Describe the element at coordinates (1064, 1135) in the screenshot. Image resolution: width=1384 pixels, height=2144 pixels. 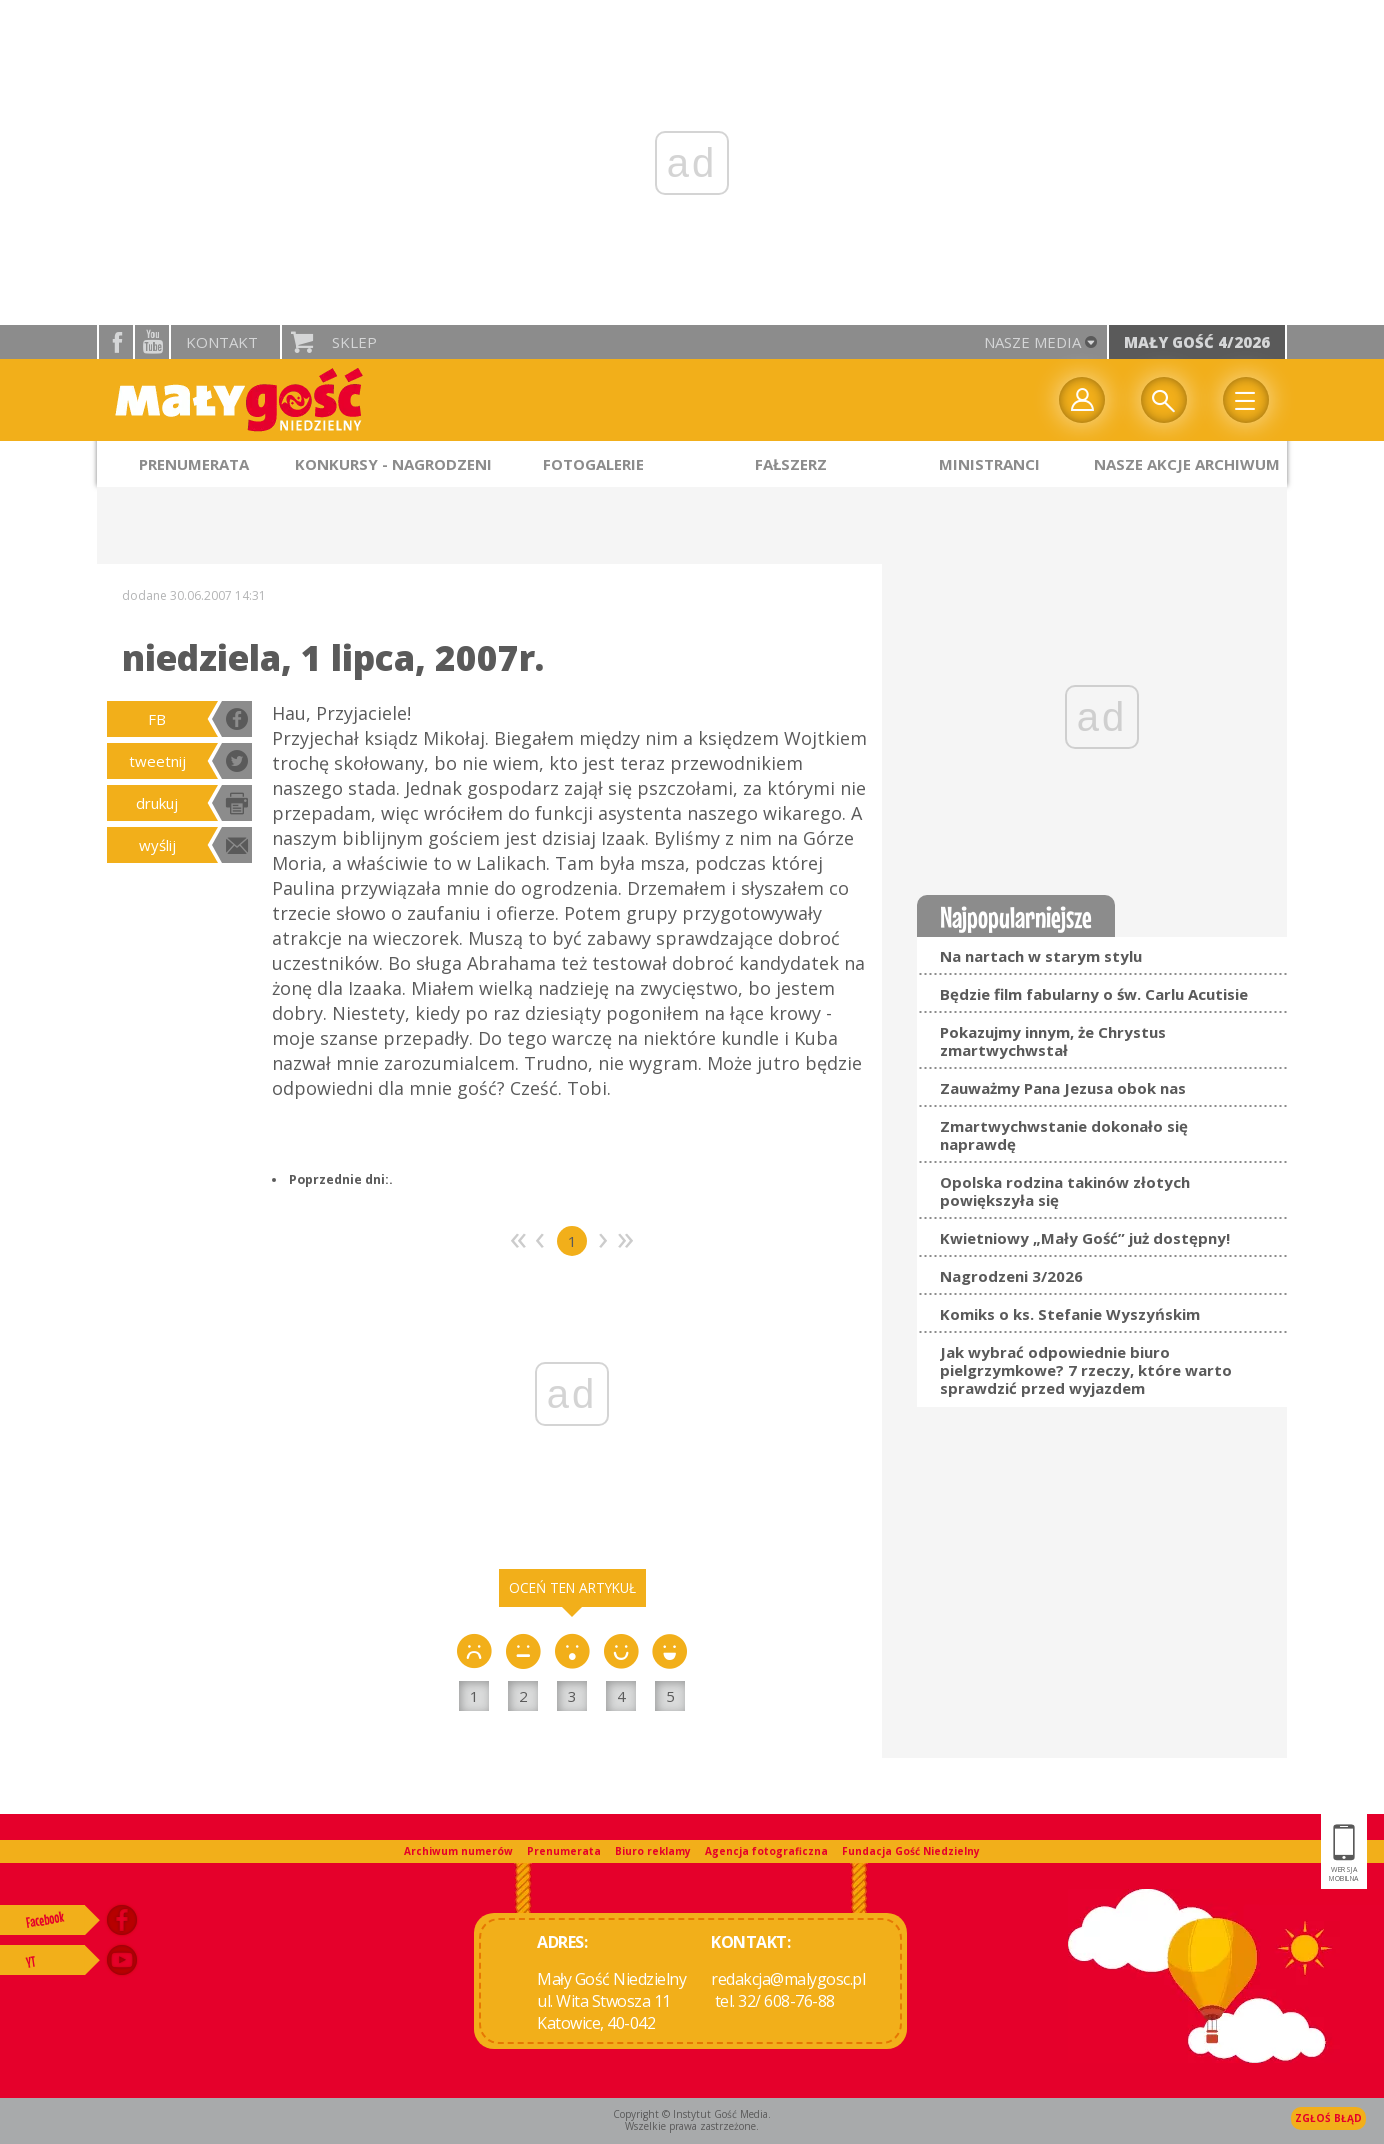
I see `Zmartwychwstanie dokonało się naprawdę` at that location.